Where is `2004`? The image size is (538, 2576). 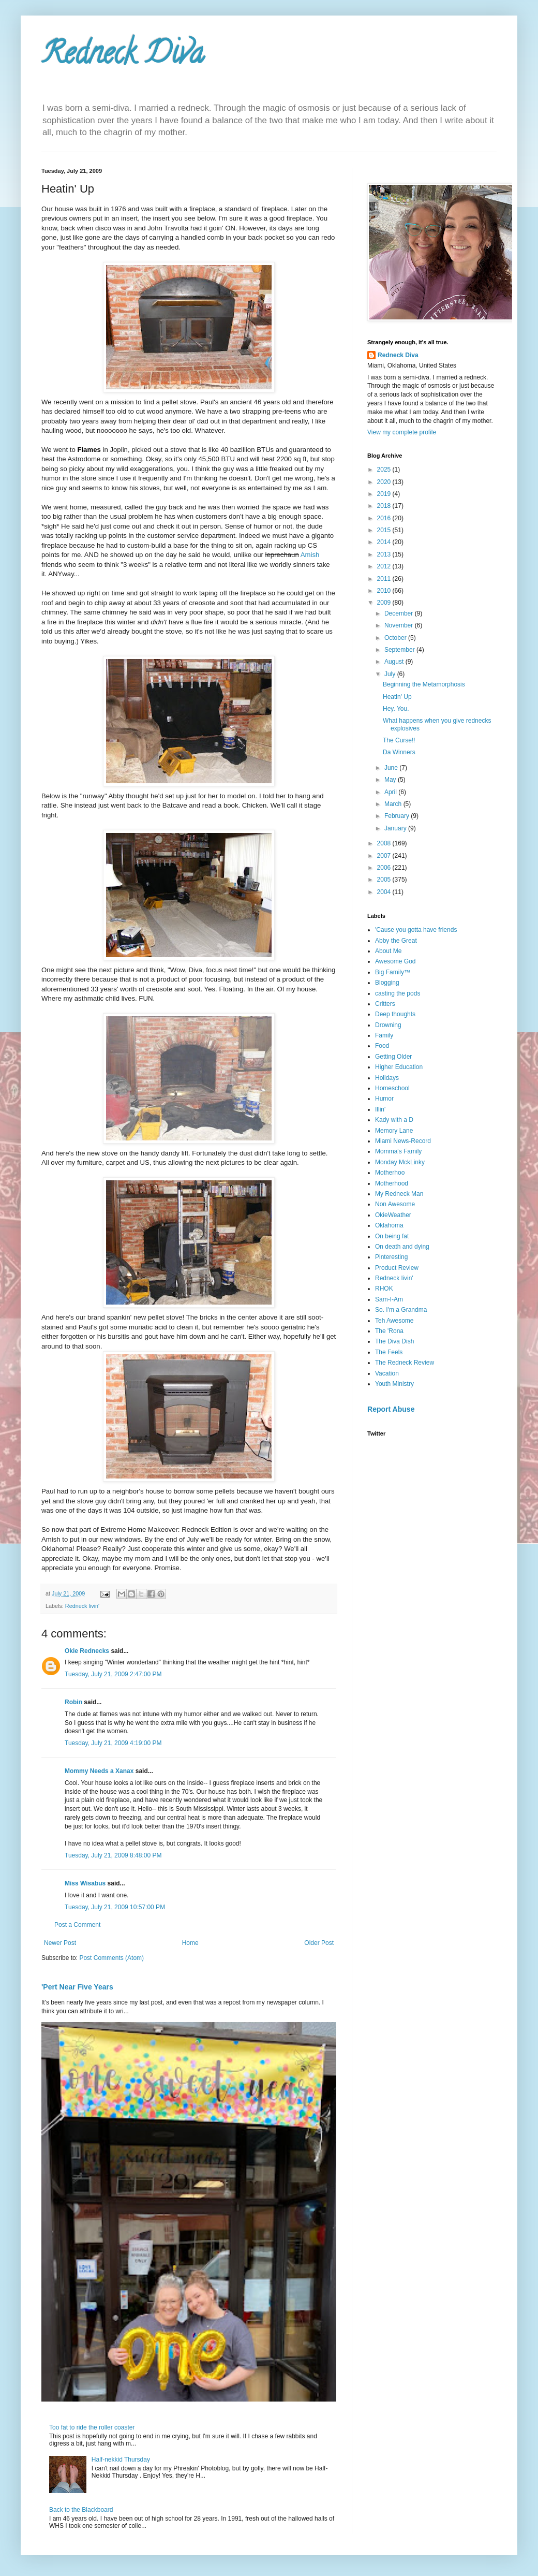 2004 is located at coordinates (385, 892).